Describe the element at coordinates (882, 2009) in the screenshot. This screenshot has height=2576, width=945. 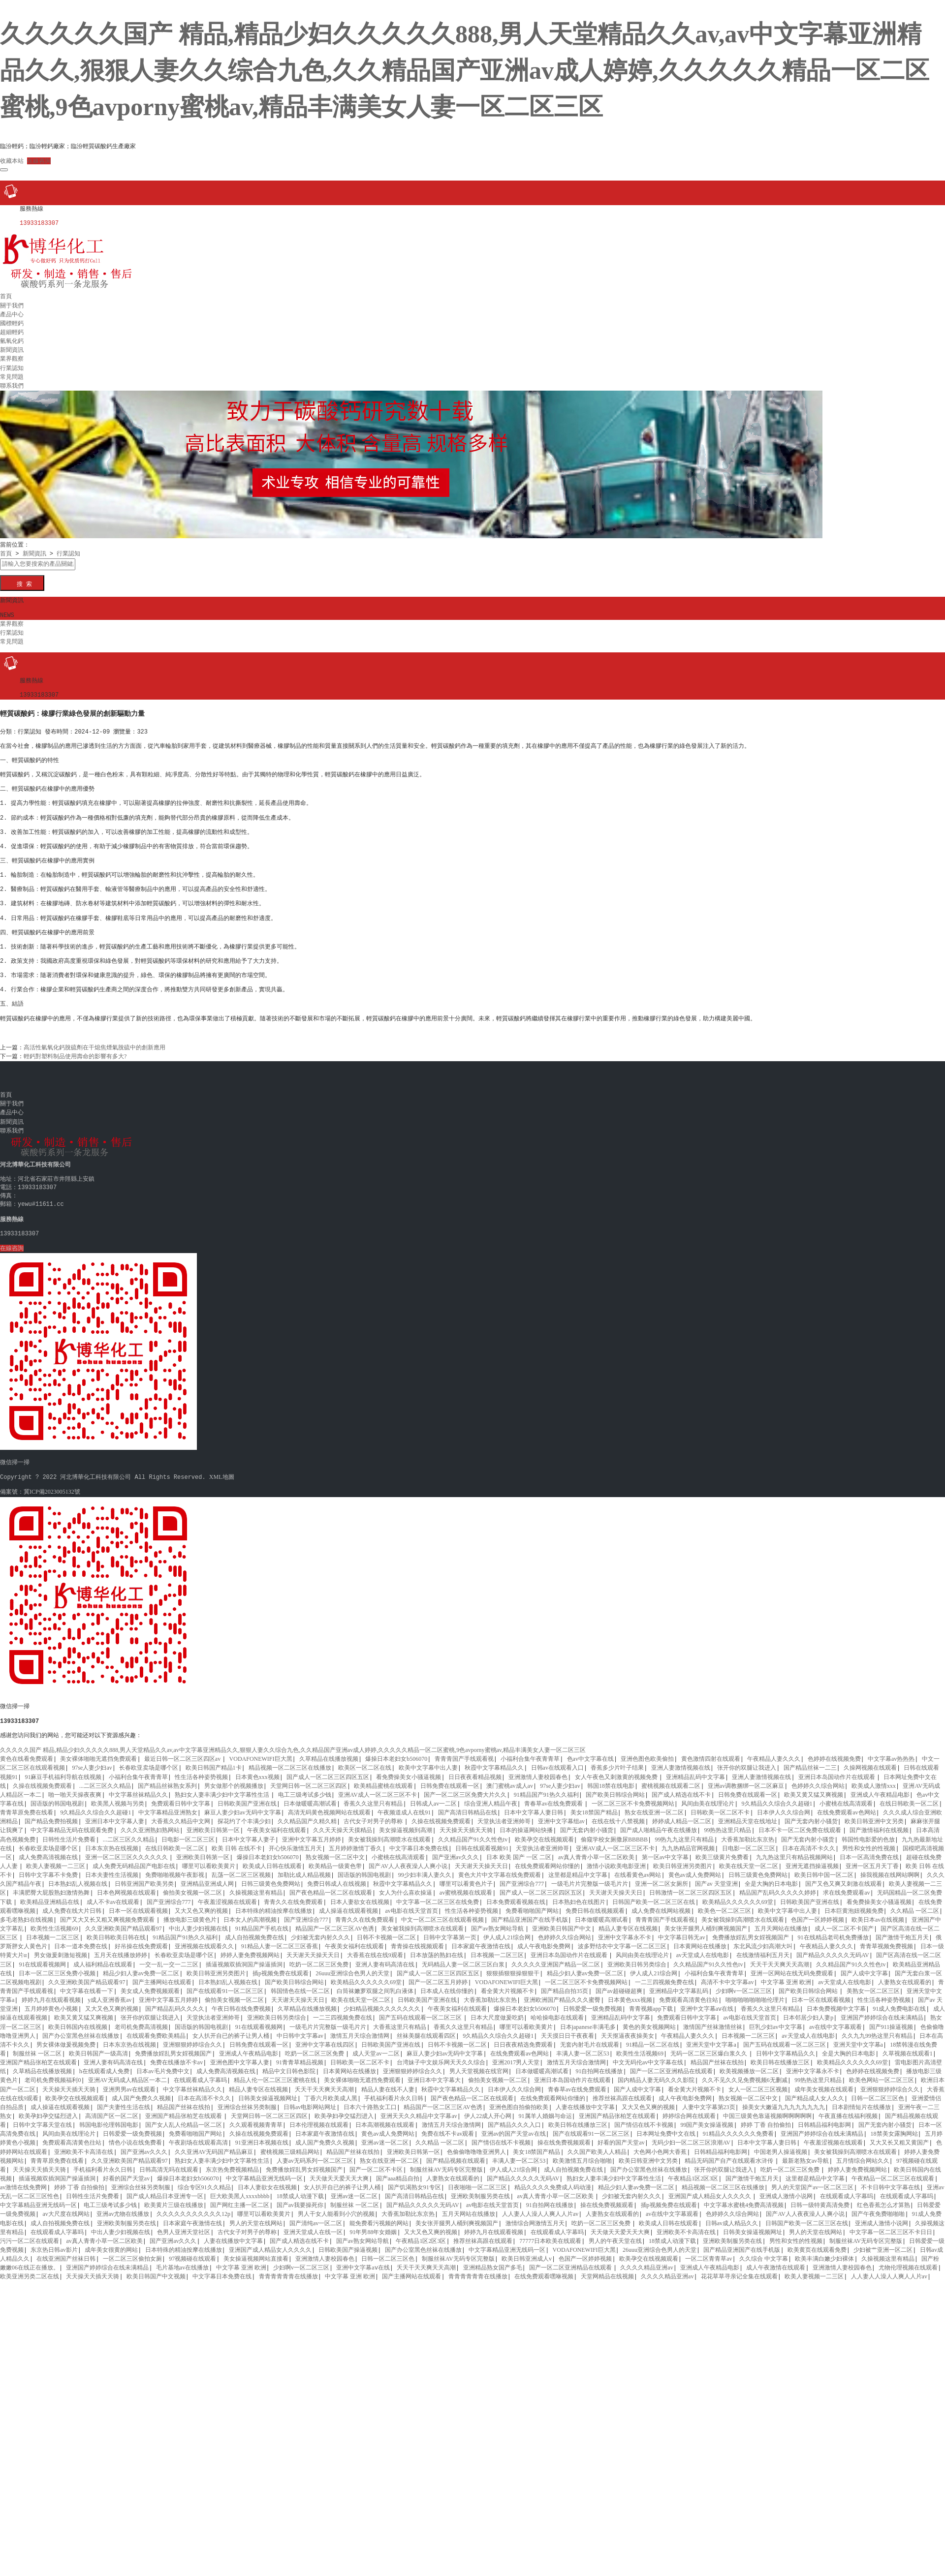
I see `亚洲国产婷婷综合在线未满精品` at that location.